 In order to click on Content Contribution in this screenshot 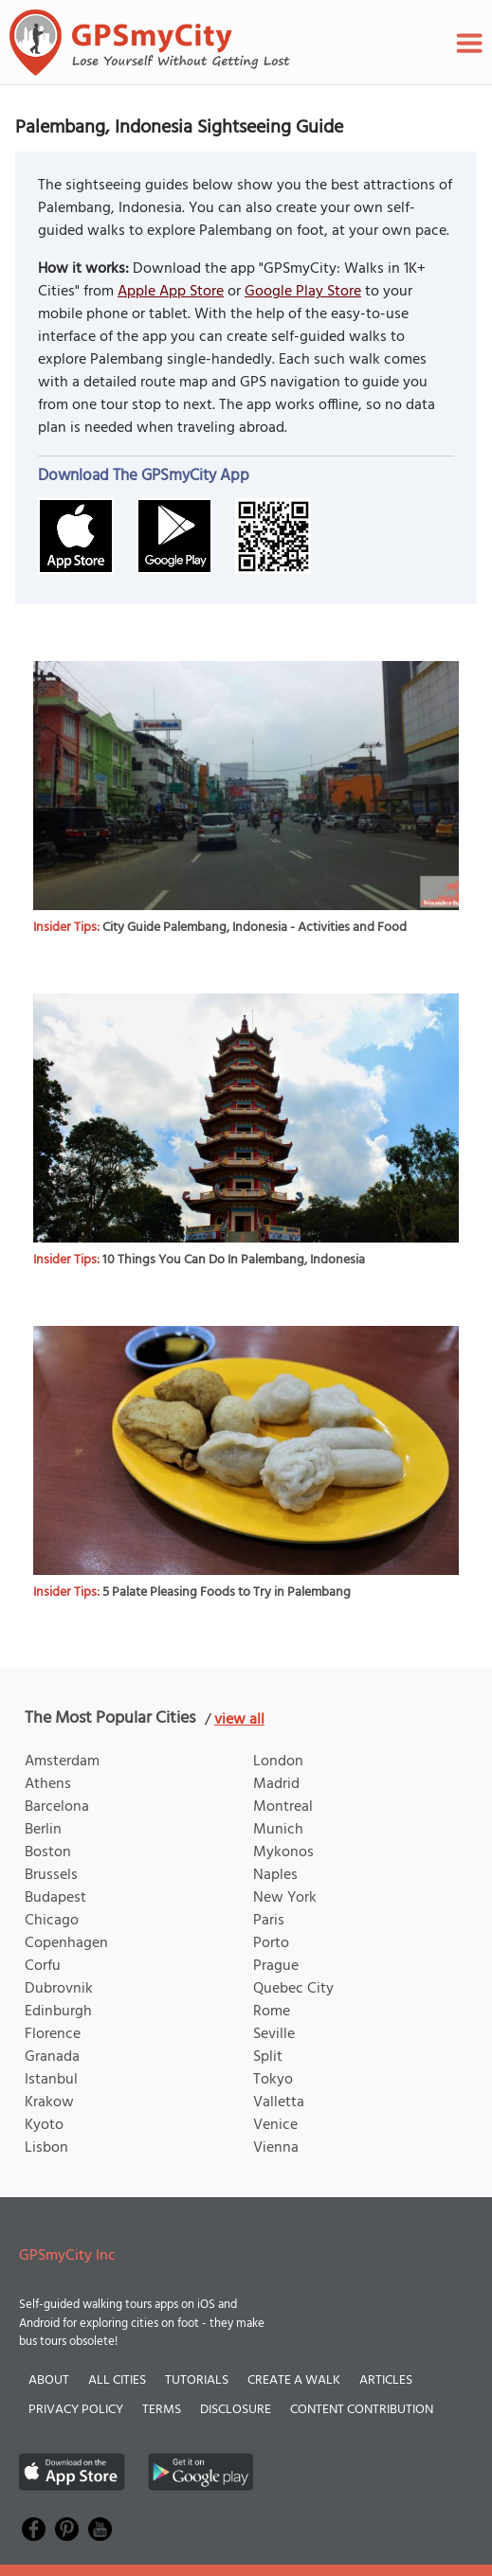, I will do `click(361, 2410)`.